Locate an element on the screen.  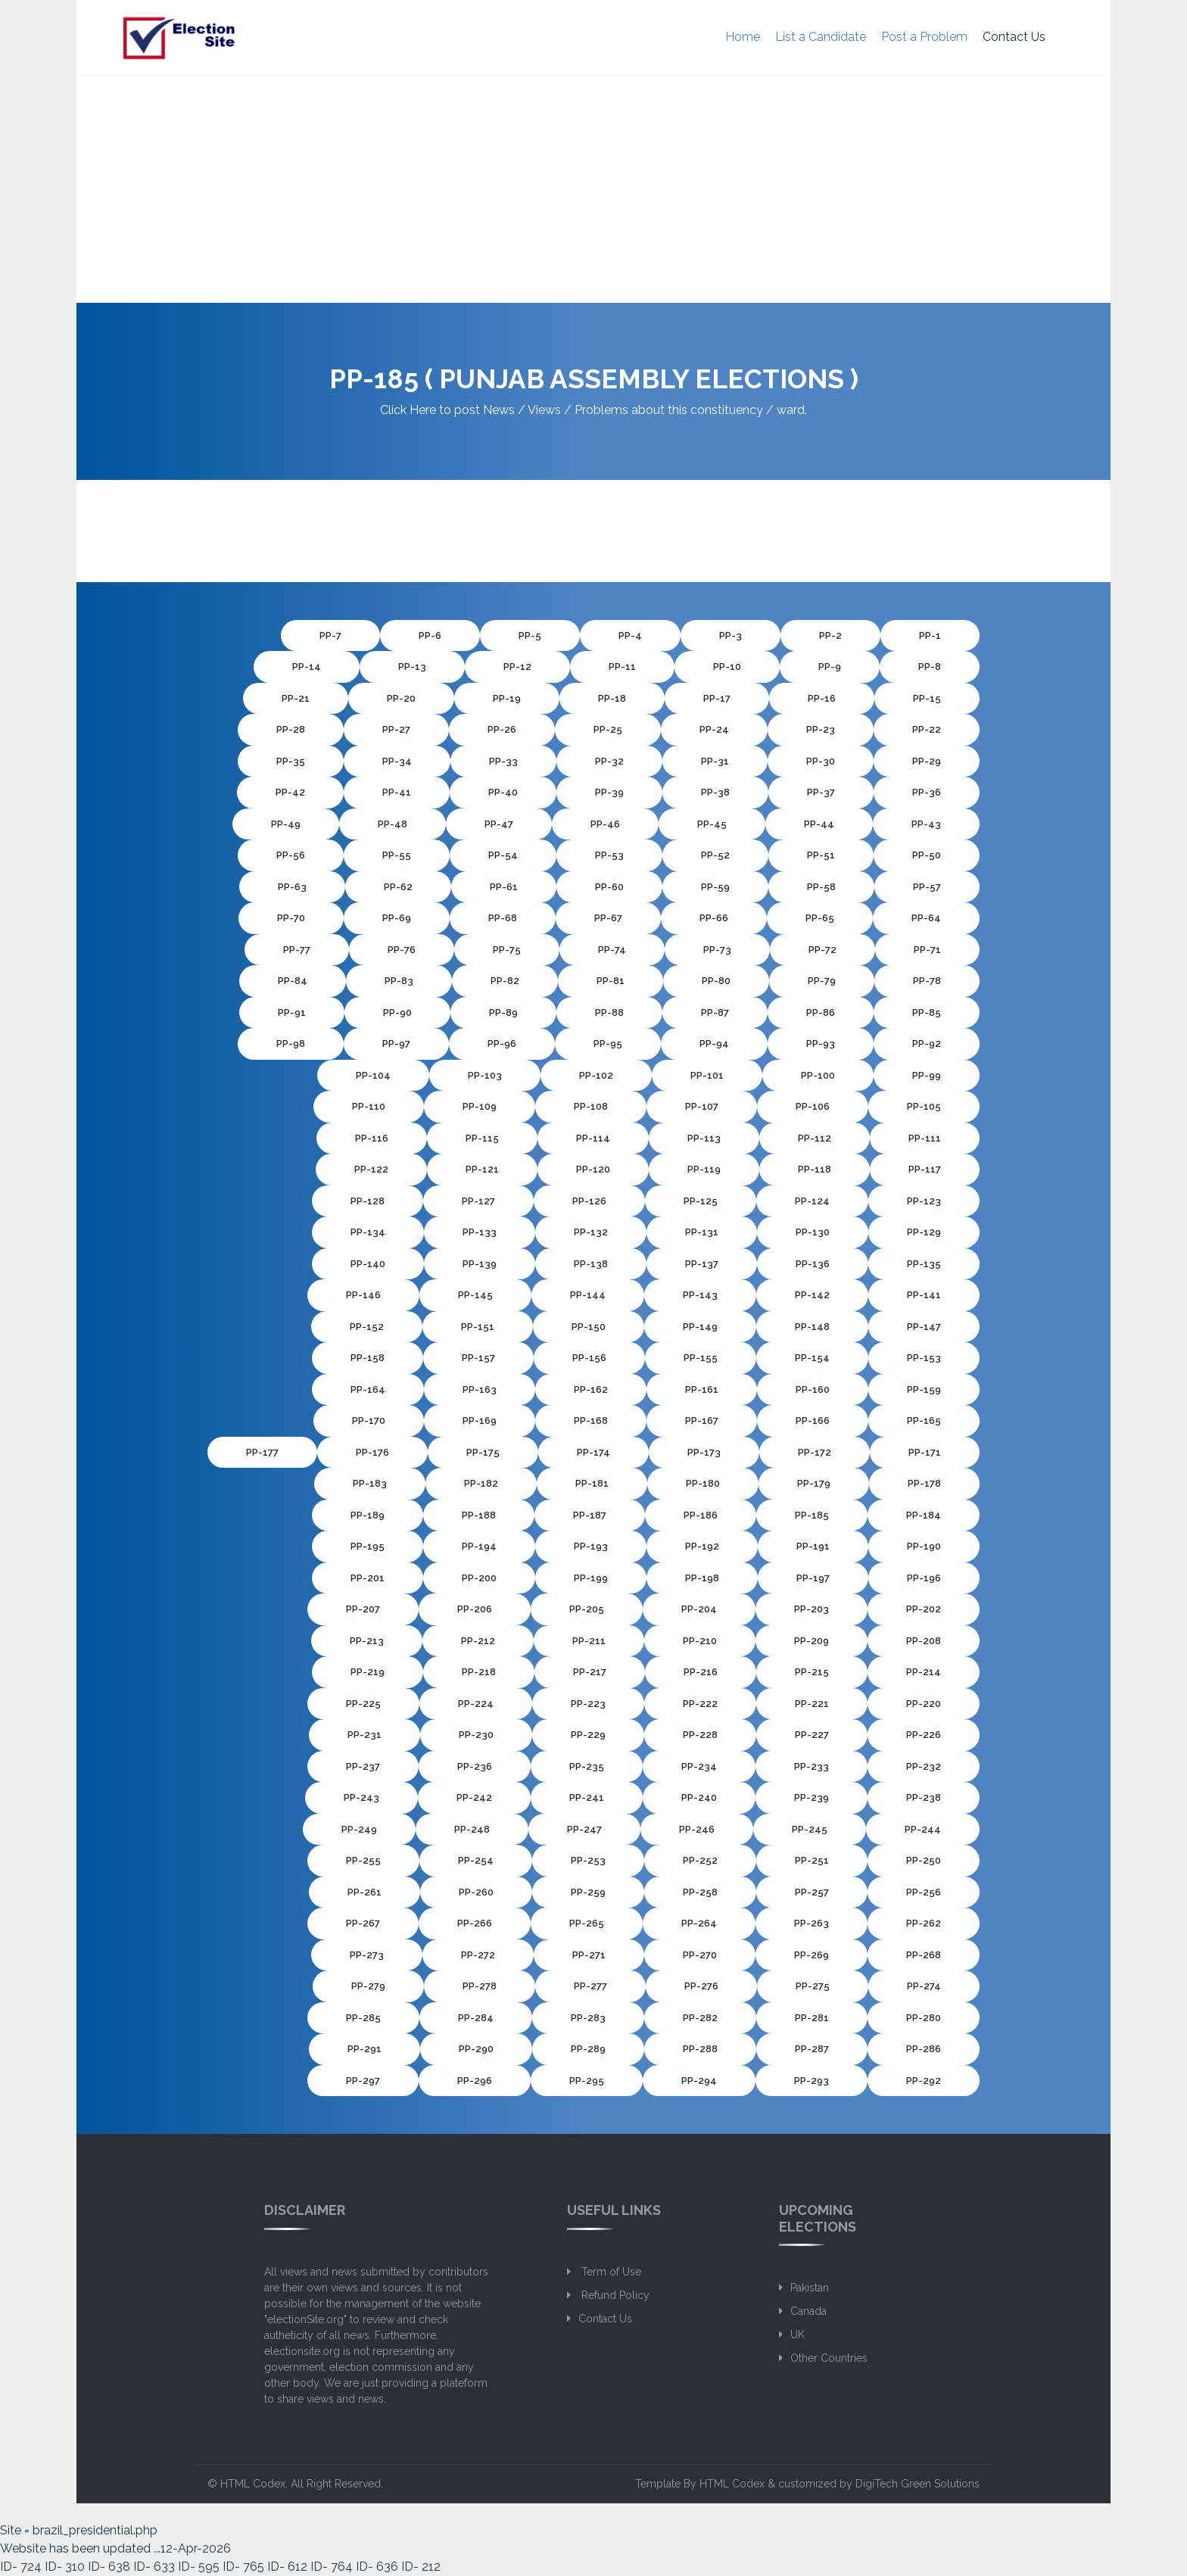
PP-22 is located at coordinates (926, 729).